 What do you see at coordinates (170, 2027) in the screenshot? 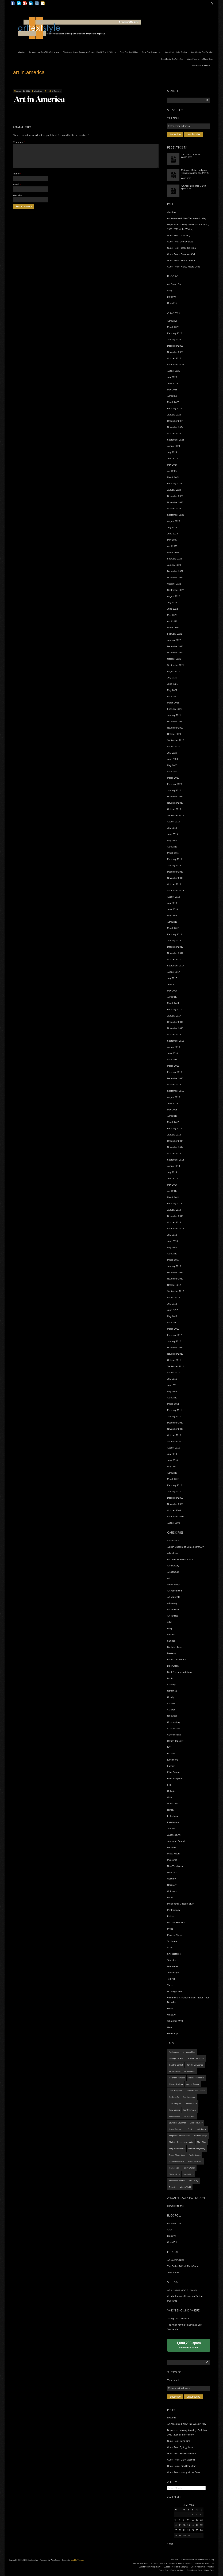
I see `Wood` at bounding box center [170, 2027].